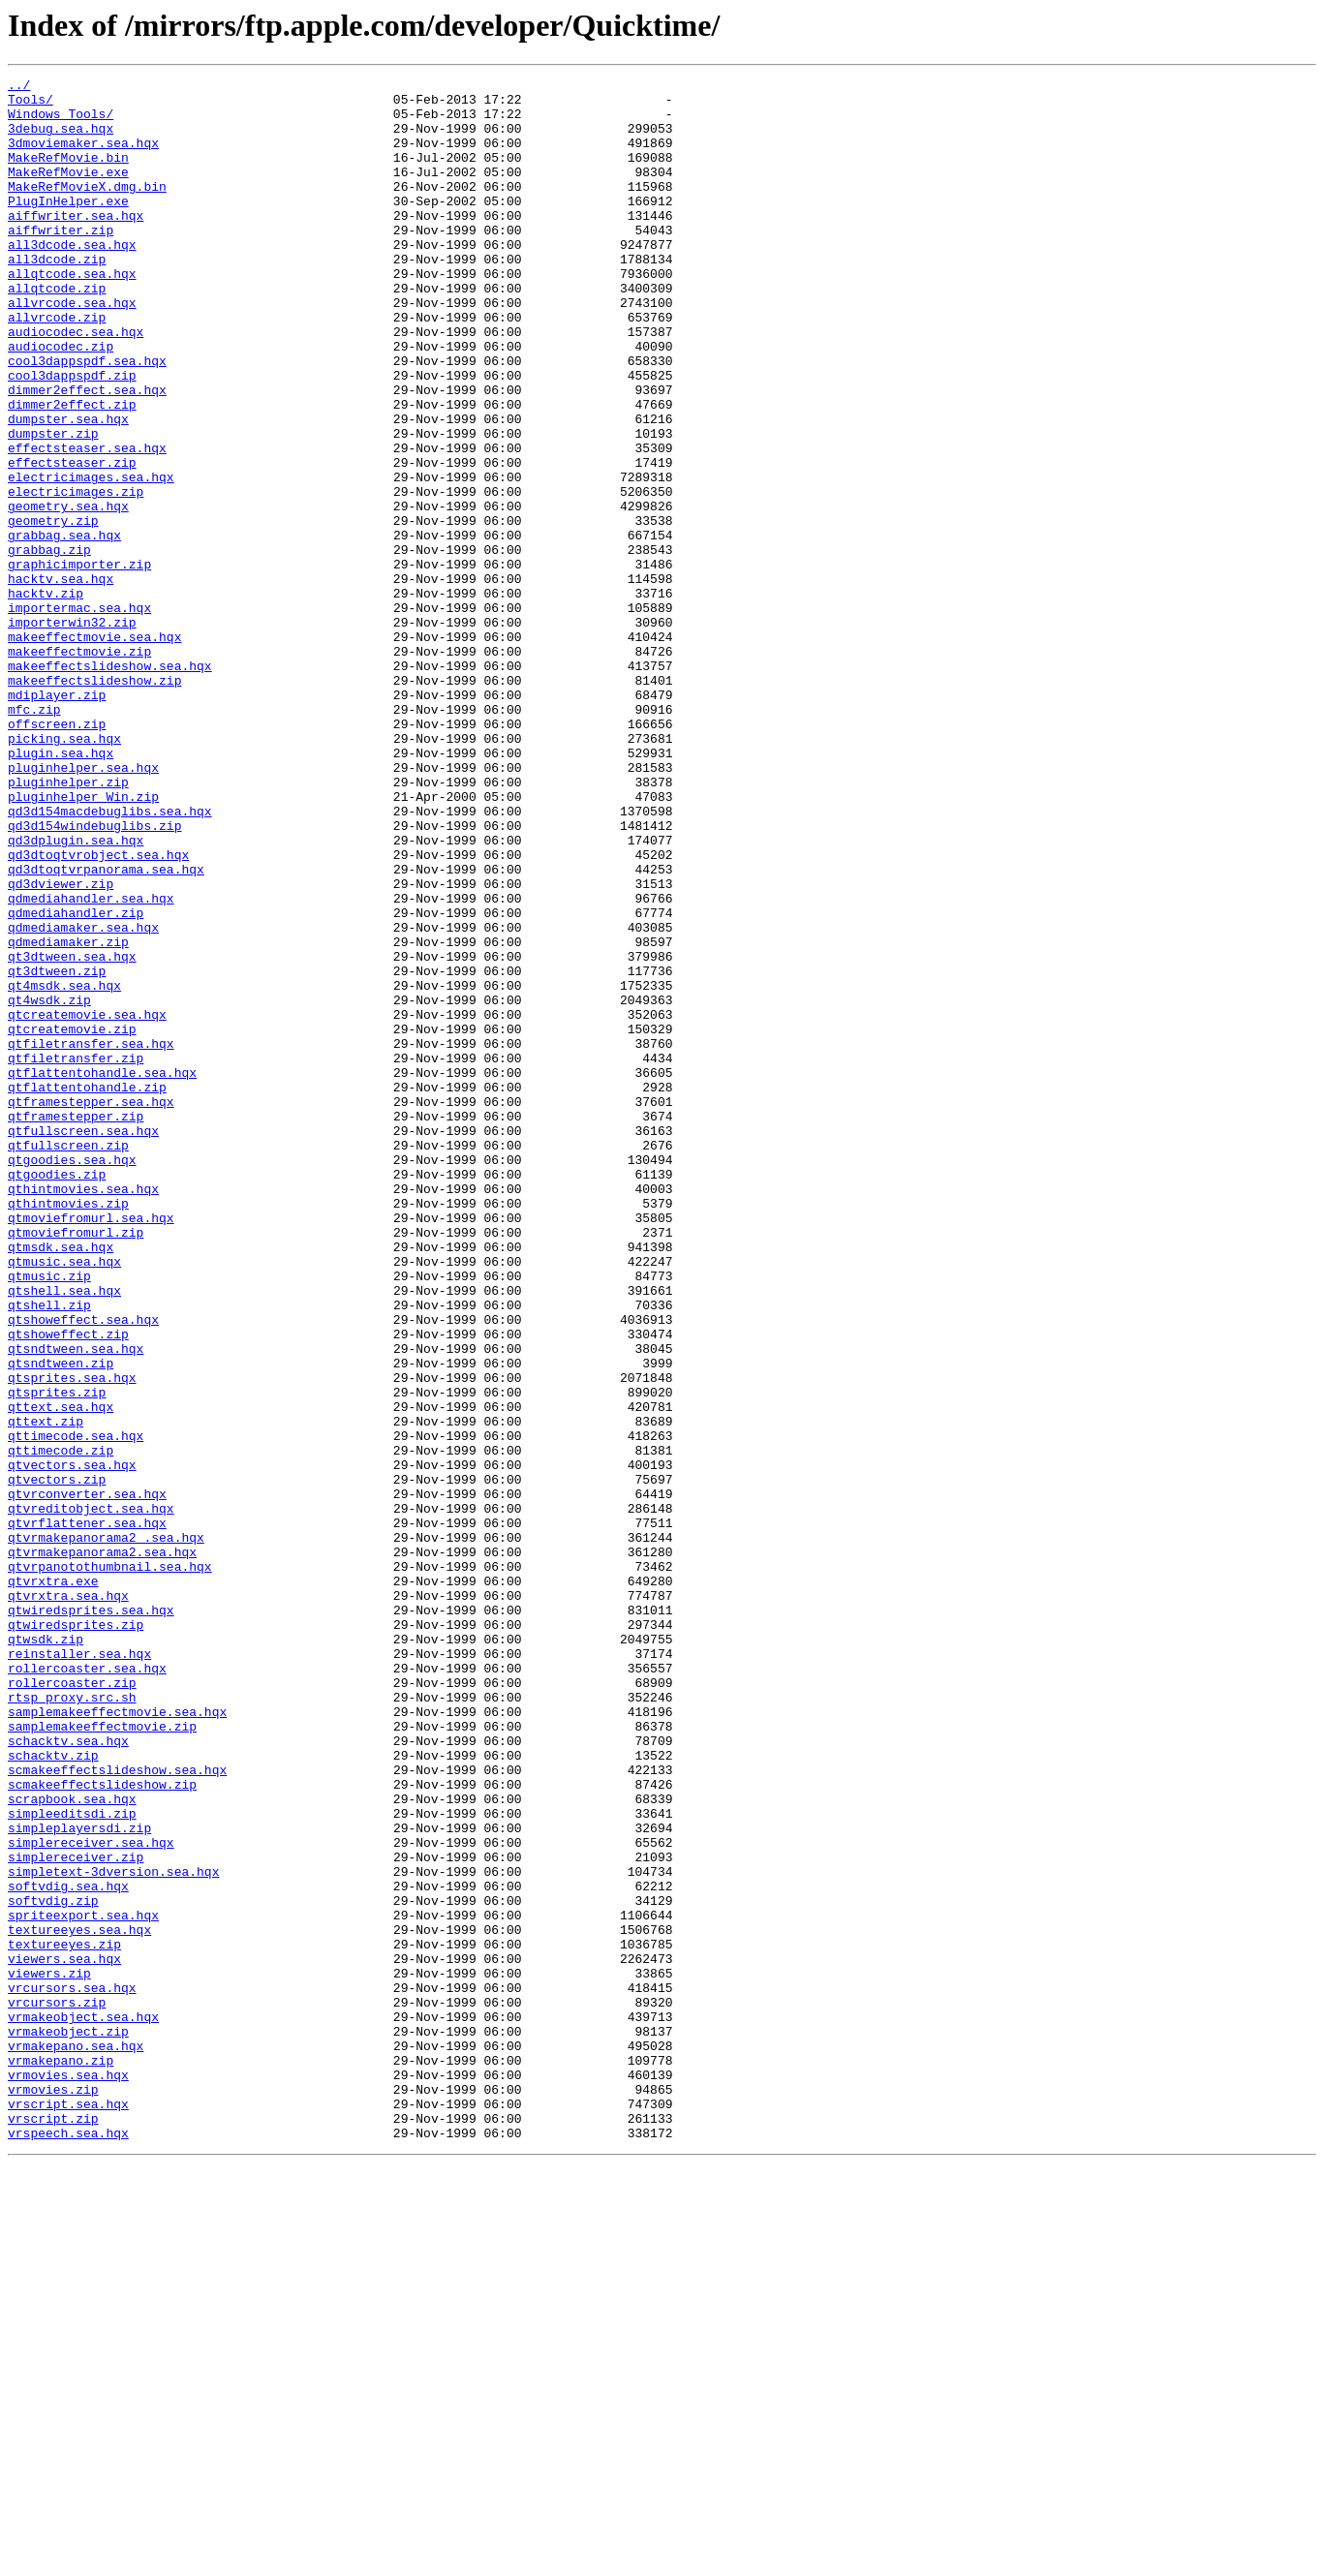 The width and height of the screenshot is (1324, 2576). Describe the element at coordinates (60, 1673) in the screenshot. I see `qttext.sea.hqx` at that location.